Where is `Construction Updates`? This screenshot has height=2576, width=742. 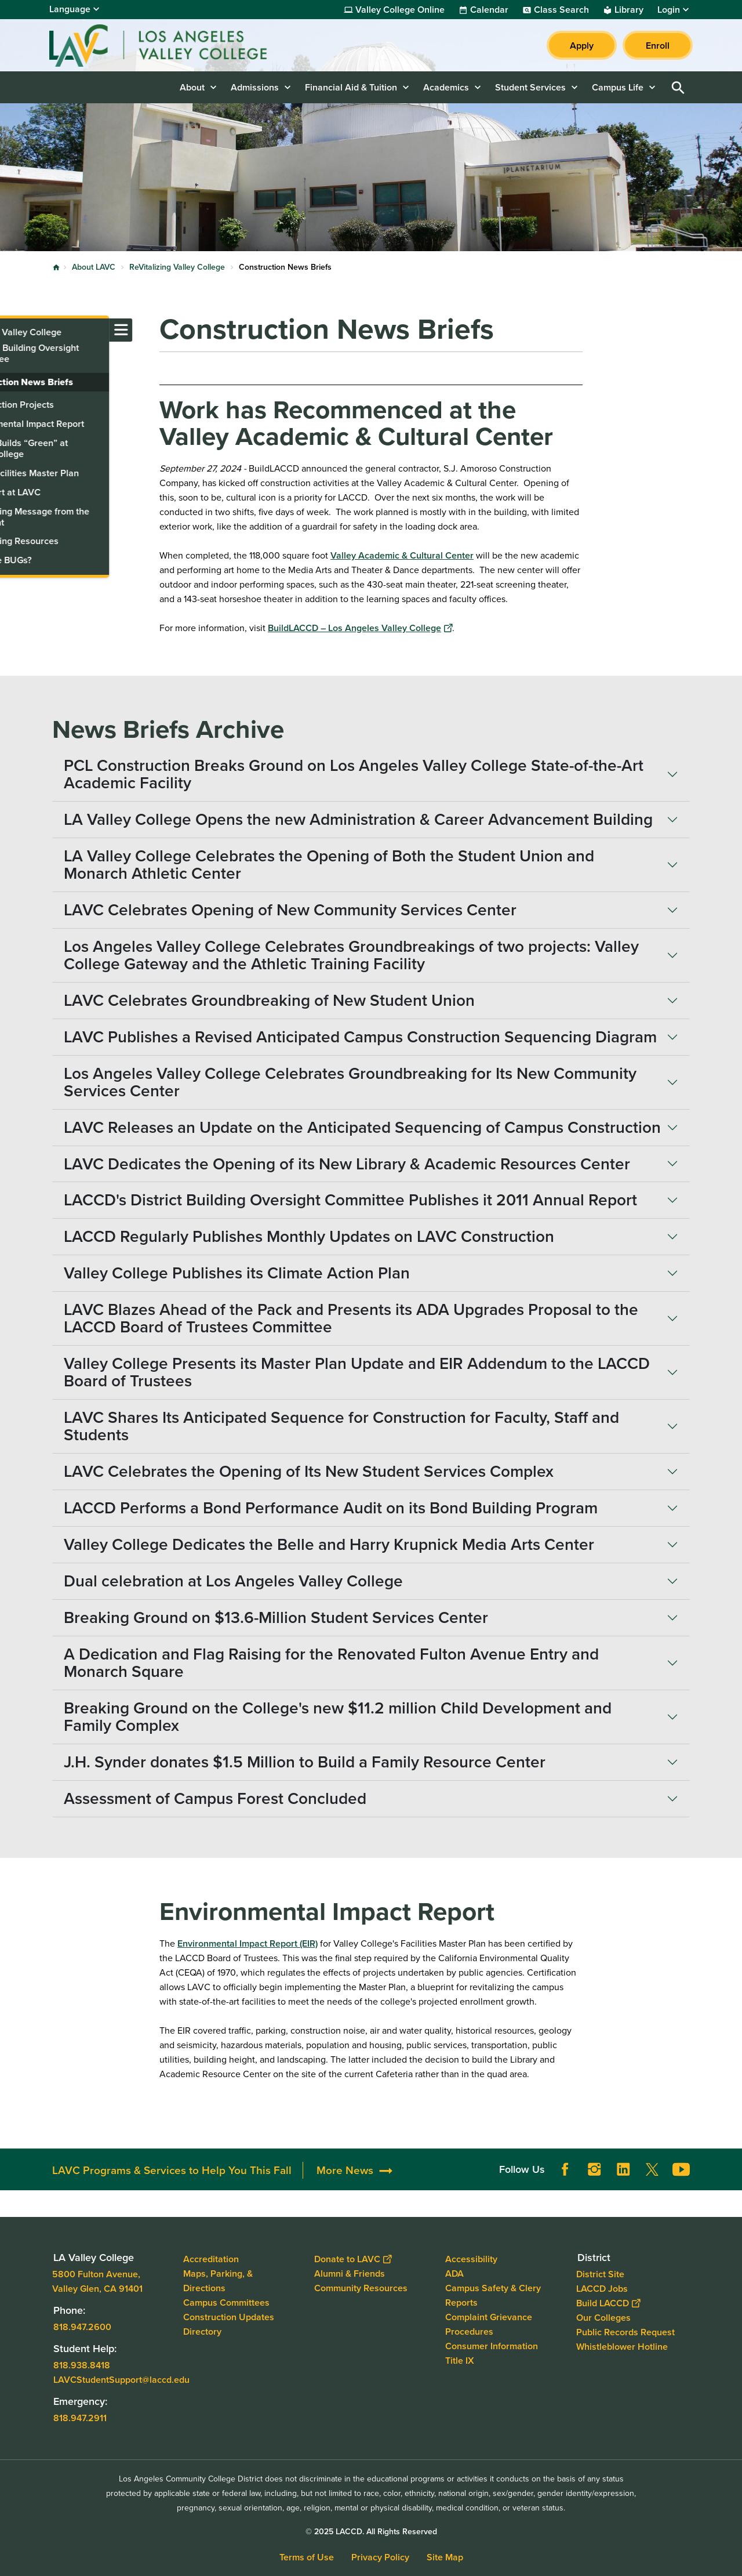
Construction Updates is located at coordinates (228, 2317).